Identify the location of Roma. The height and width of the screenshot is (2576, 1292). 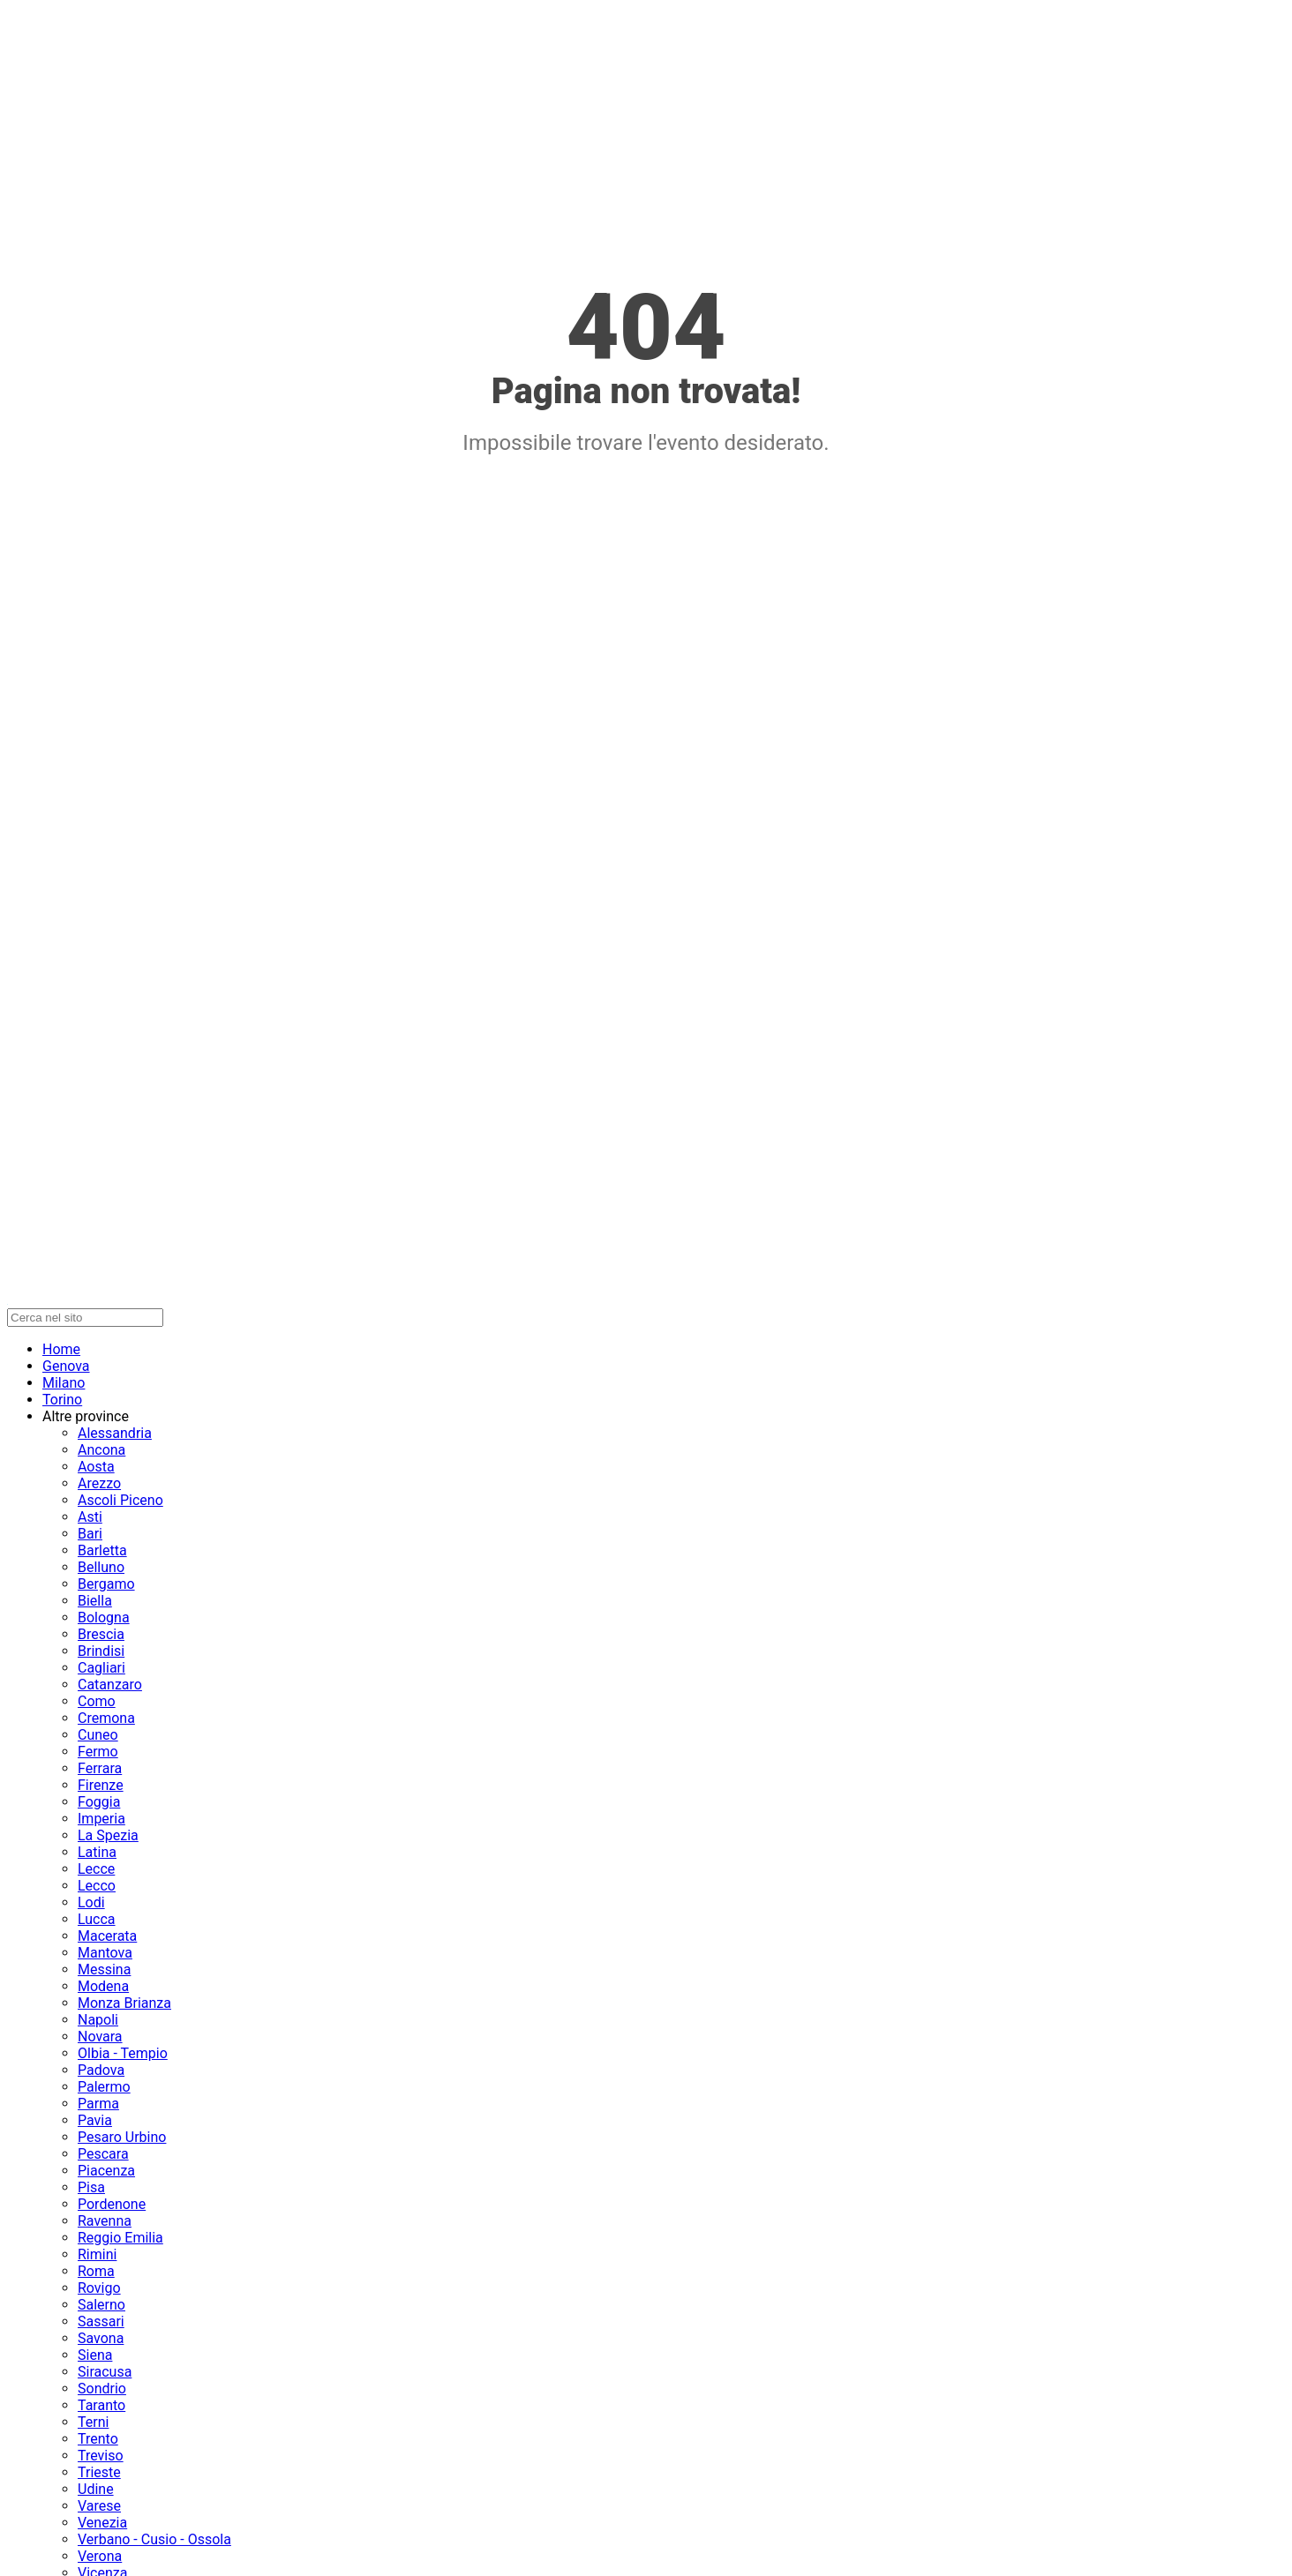
(96, 2271).